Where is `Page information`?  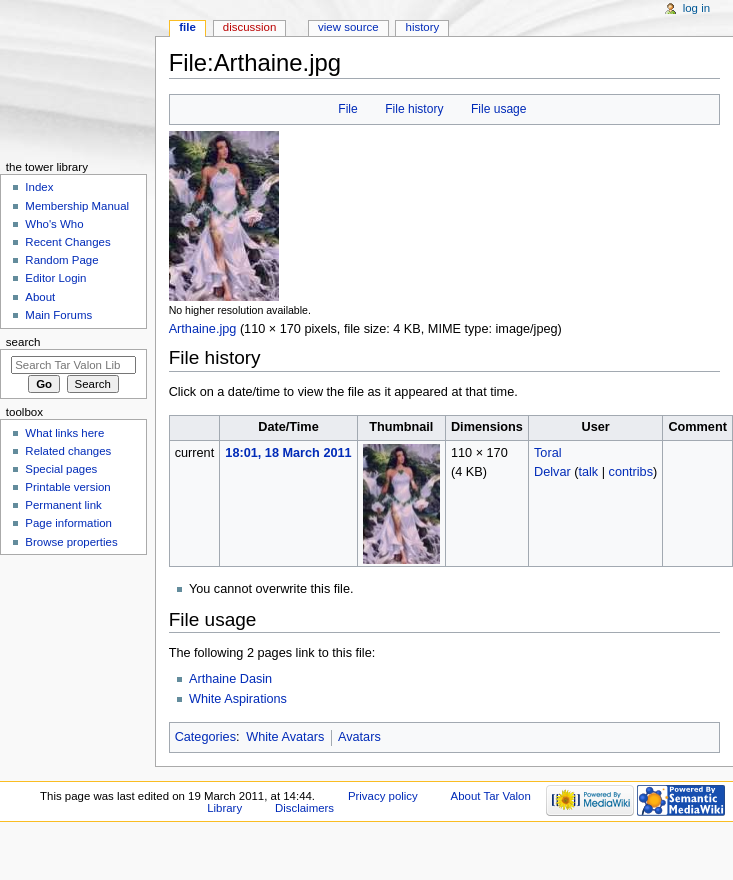
Page information is located at coordinates (68, 523).